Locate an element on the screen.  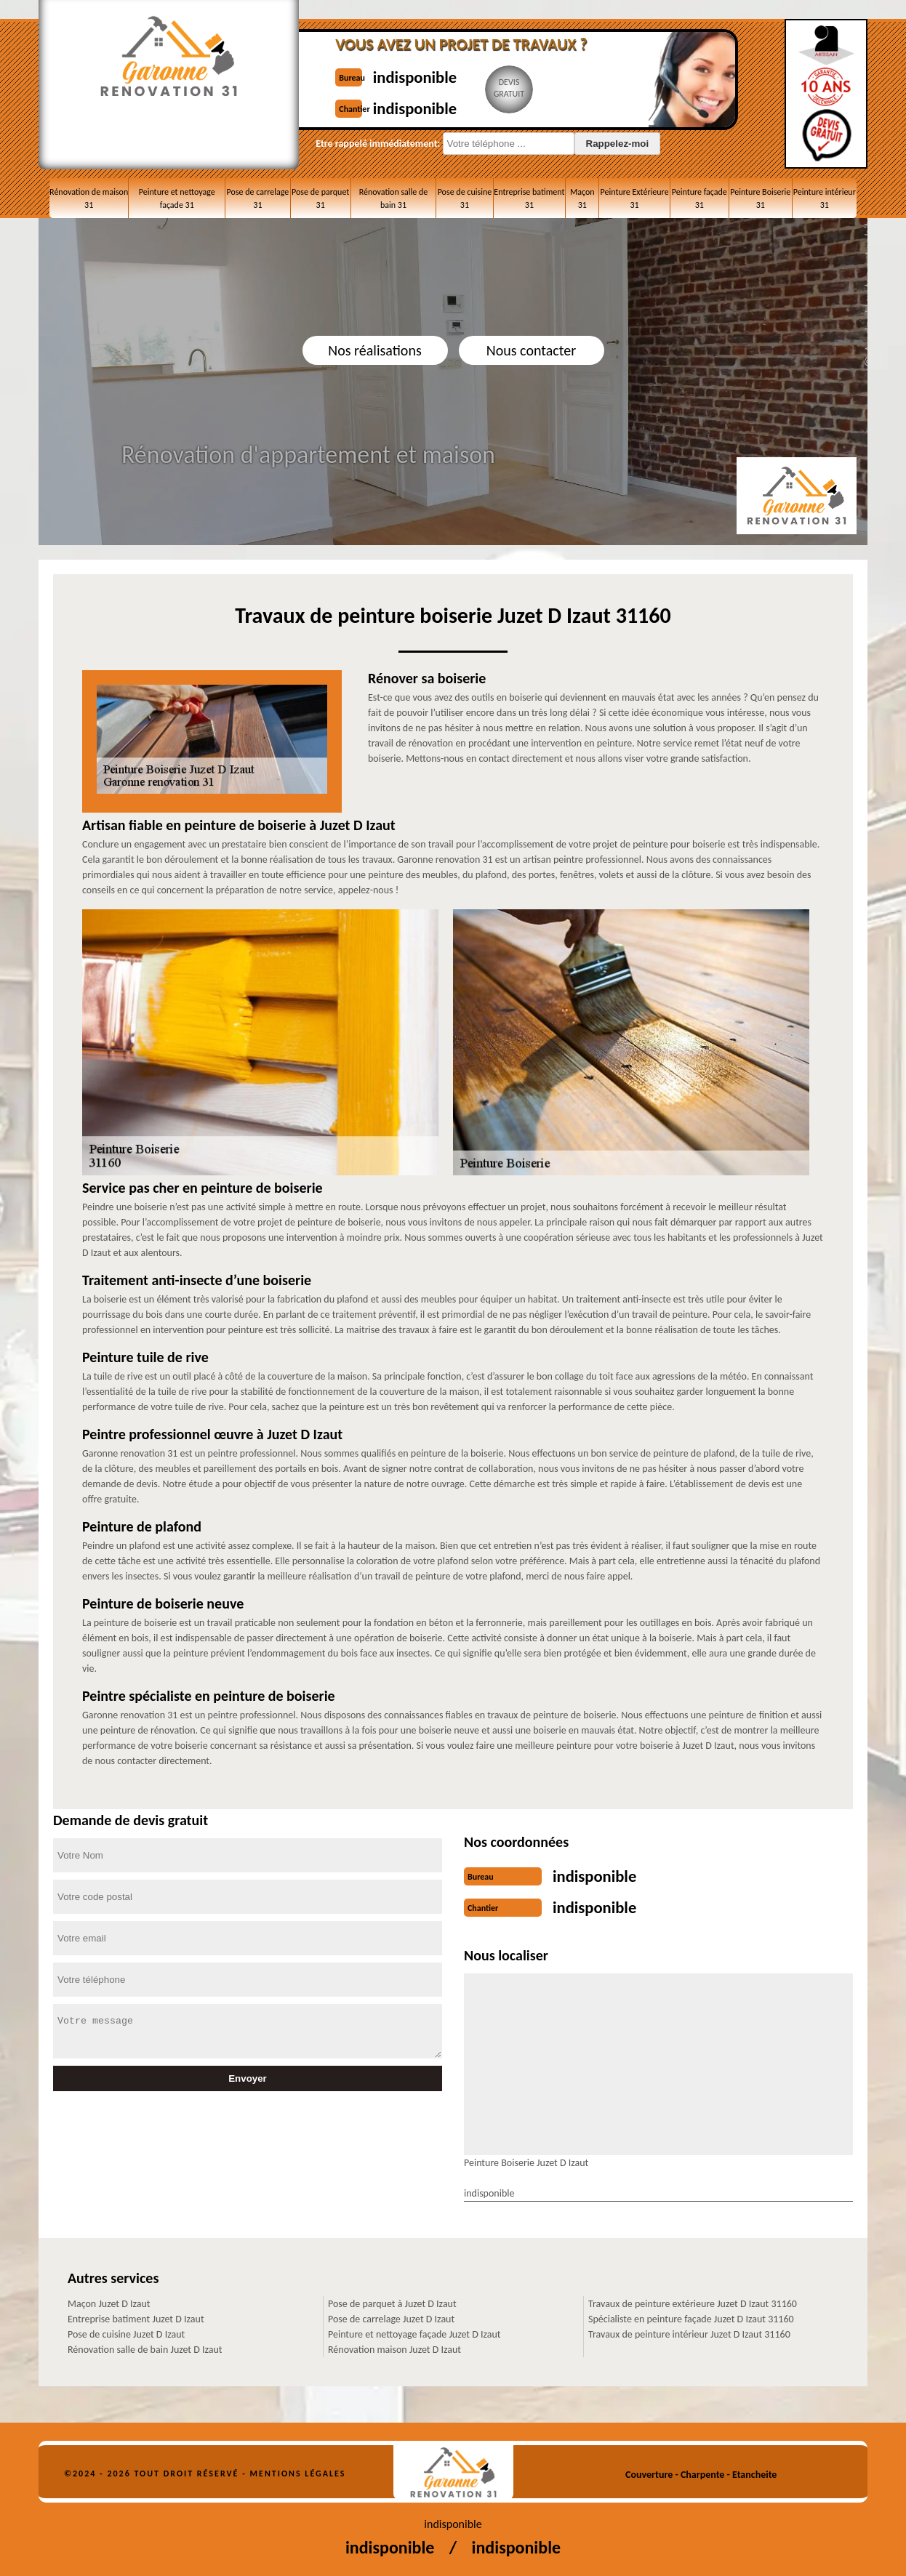
Entreprise batiment Juzet D Izaut is located at coordinates (136, 2315).